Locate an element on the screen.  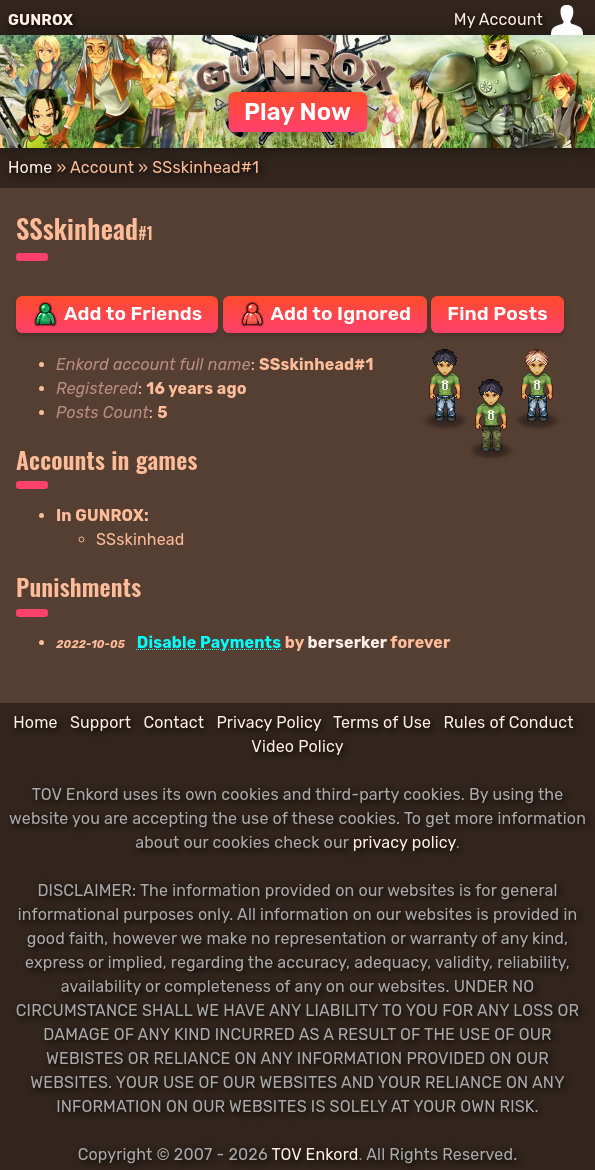
Support is located at coordinates (100, 722).